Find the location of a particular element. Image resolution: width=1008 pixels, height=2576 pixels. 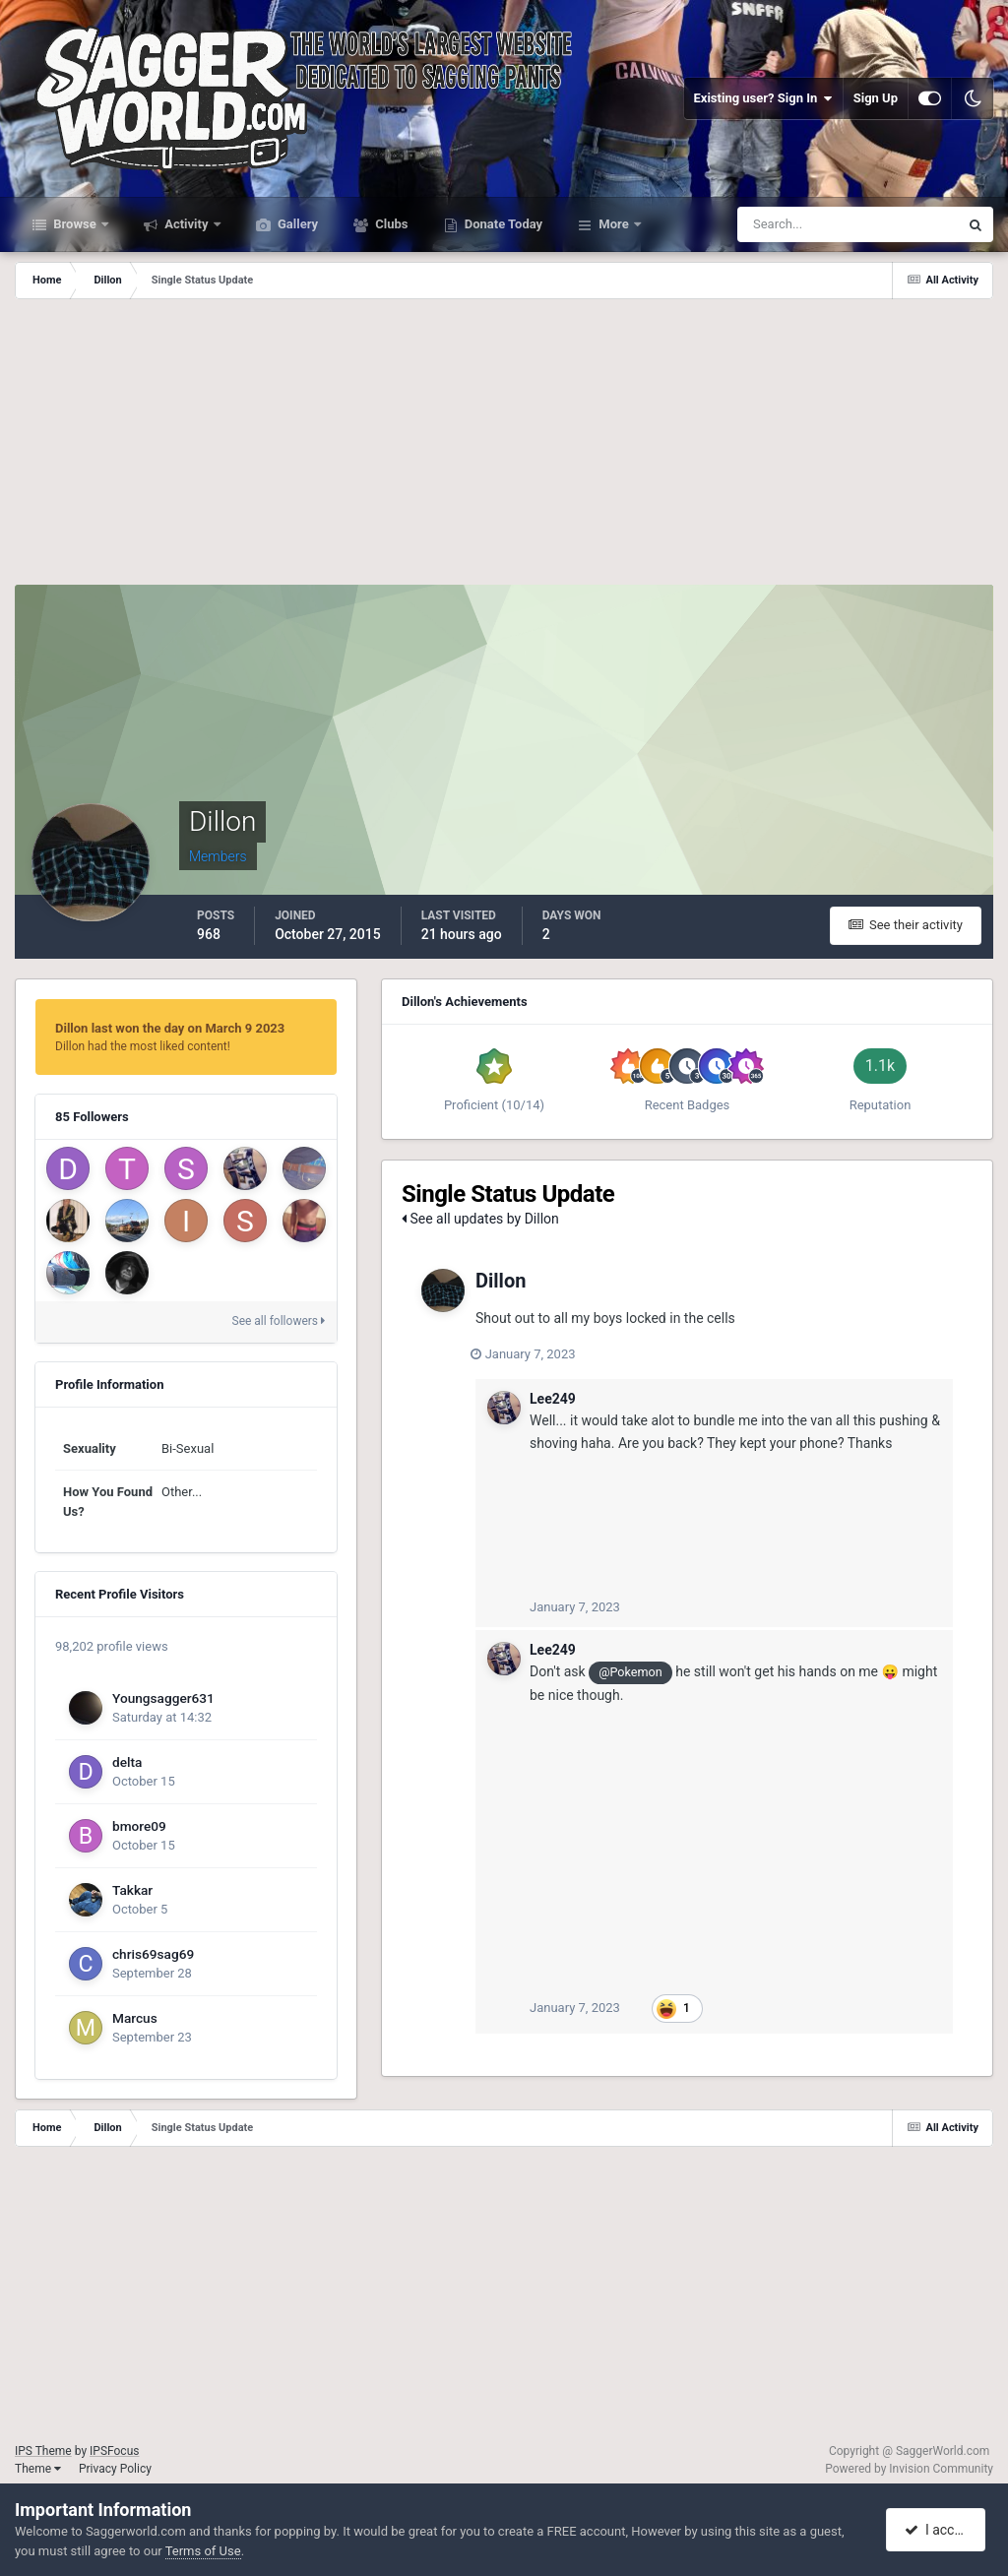

I accept is located at coordinates (937, 2530).